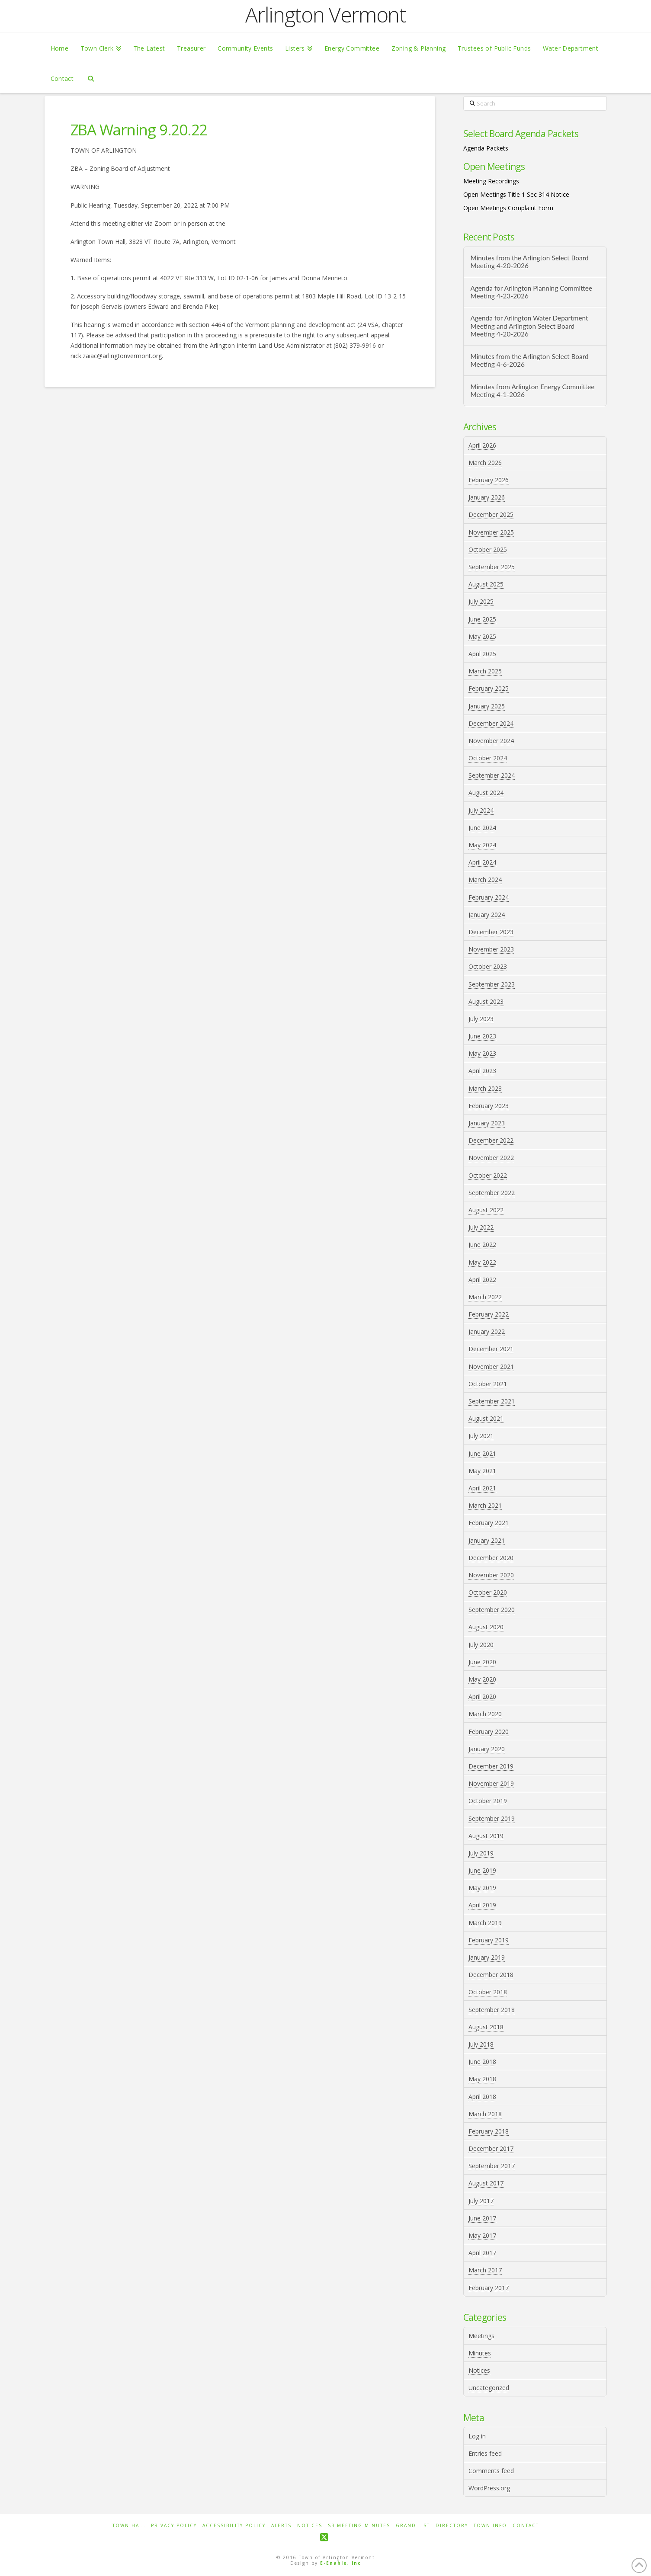  What do you see at coordinates (490, 514) in the screenshot?
I see `December 2025` at bounding box center [490, 514].